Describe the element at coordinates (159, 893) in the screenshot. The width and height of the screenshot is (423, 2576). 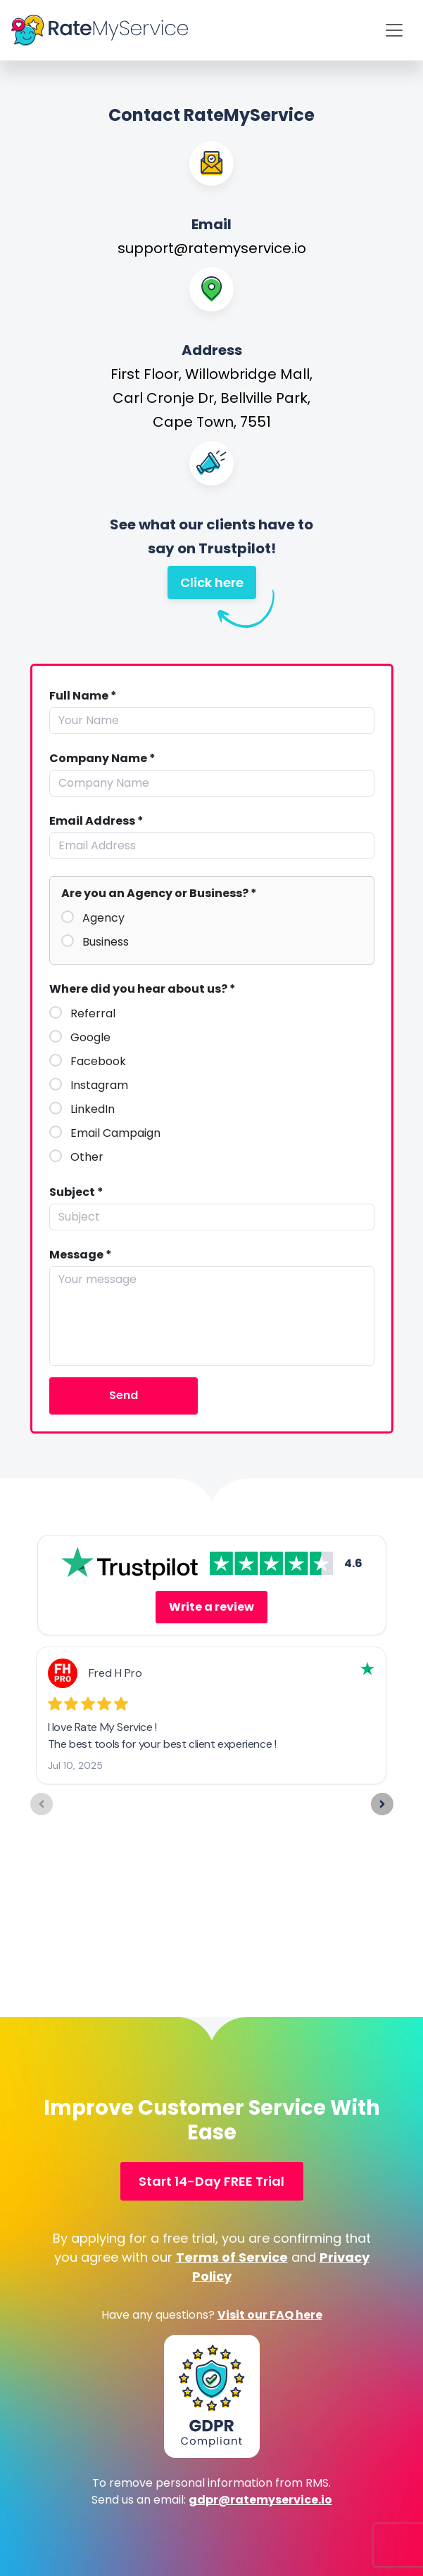
I see `Are you an Agency or Business? *` at that location.